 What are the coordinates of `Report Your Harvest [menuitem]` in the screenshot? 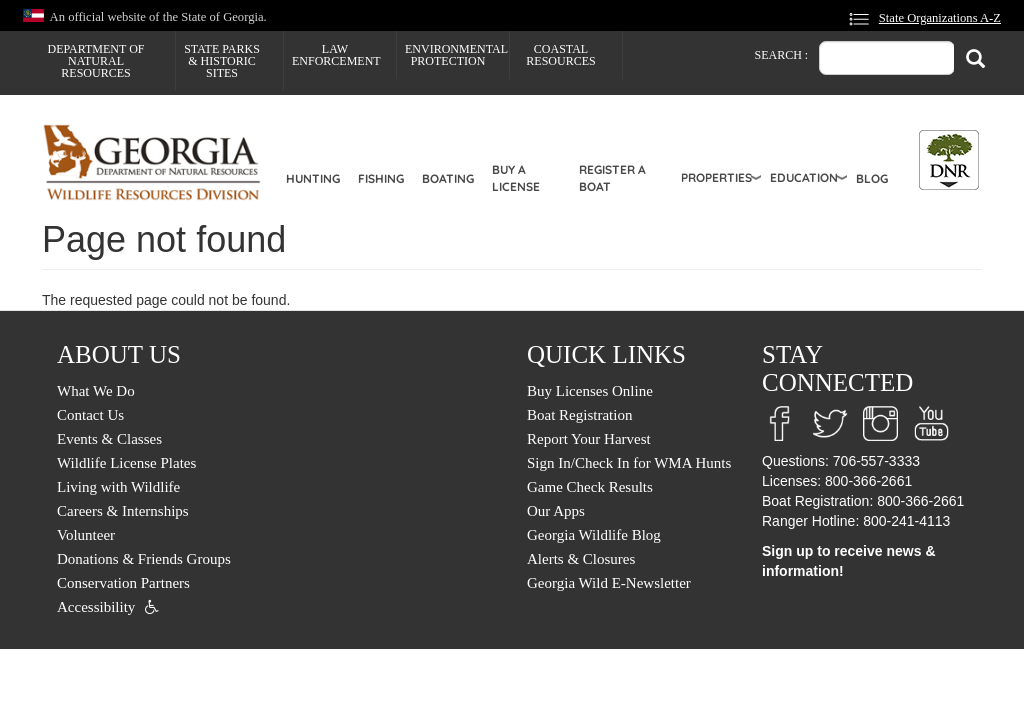 It's located at (589, 439).